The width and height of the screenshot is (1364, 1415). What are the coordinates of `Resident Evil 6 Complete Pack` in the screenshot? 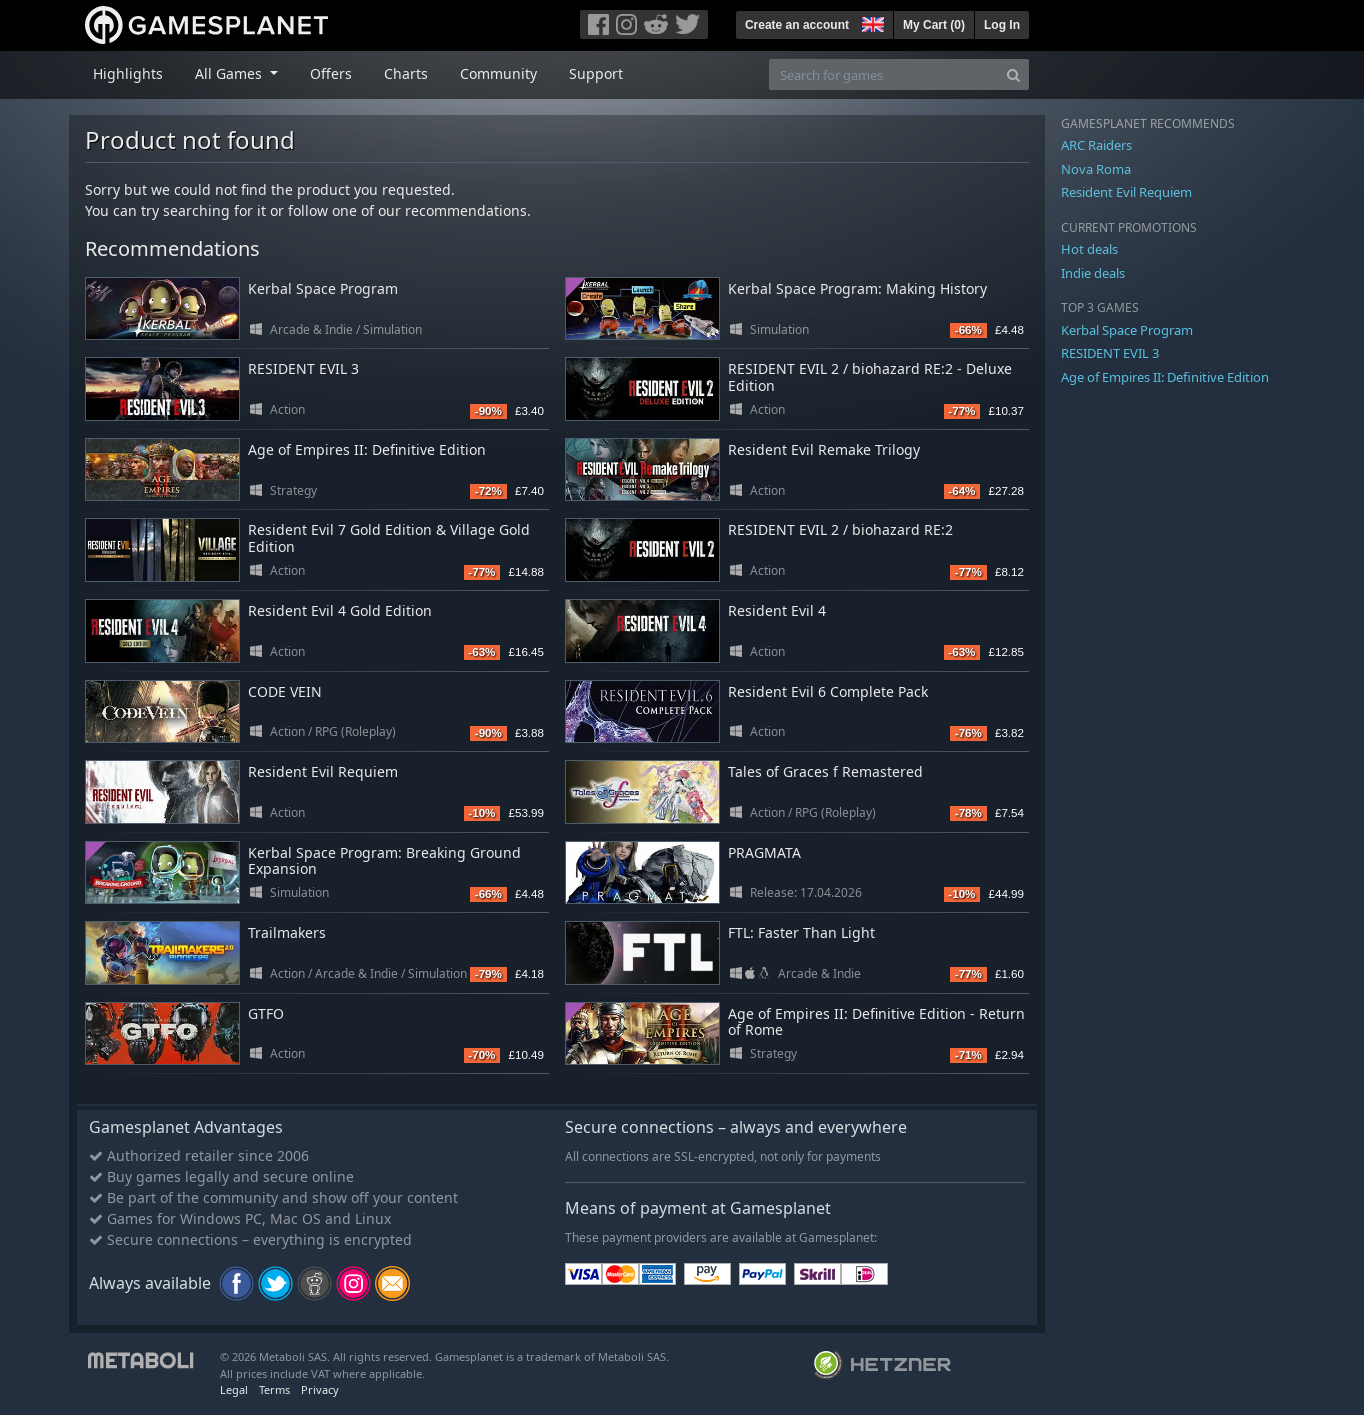 It's located at (828, 691).